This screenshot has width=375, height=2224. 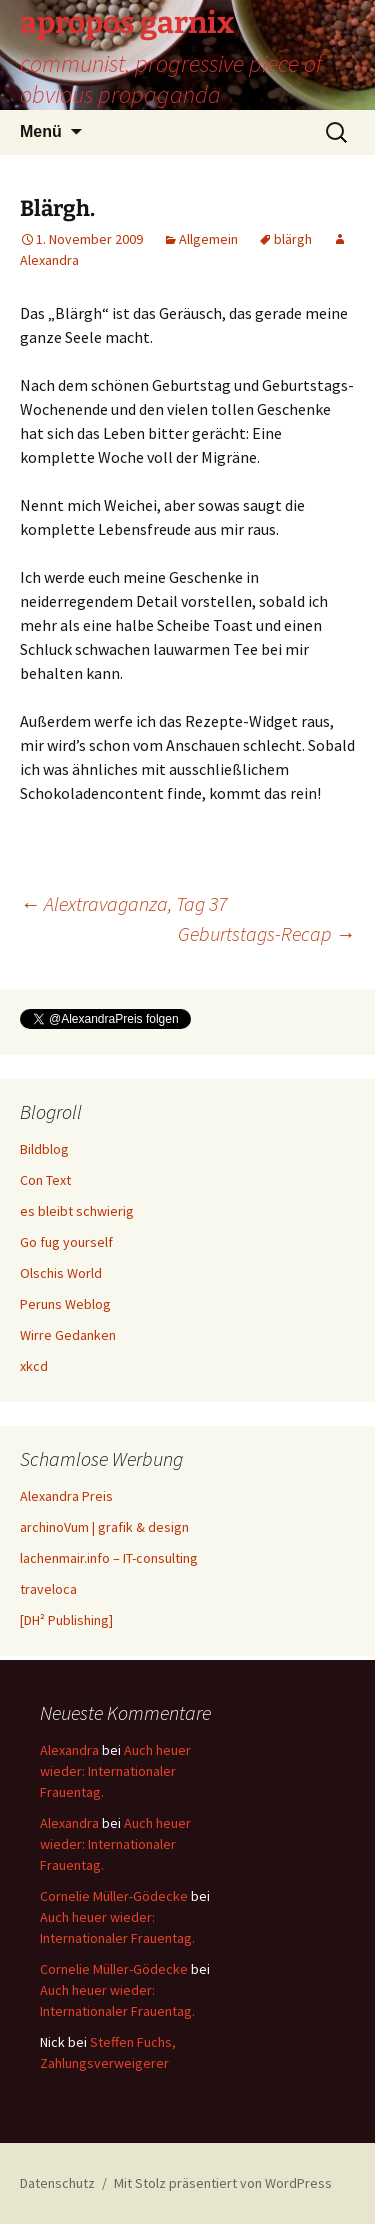 I want to click on Geburtstags-Recap, so click(x=266, y=933).